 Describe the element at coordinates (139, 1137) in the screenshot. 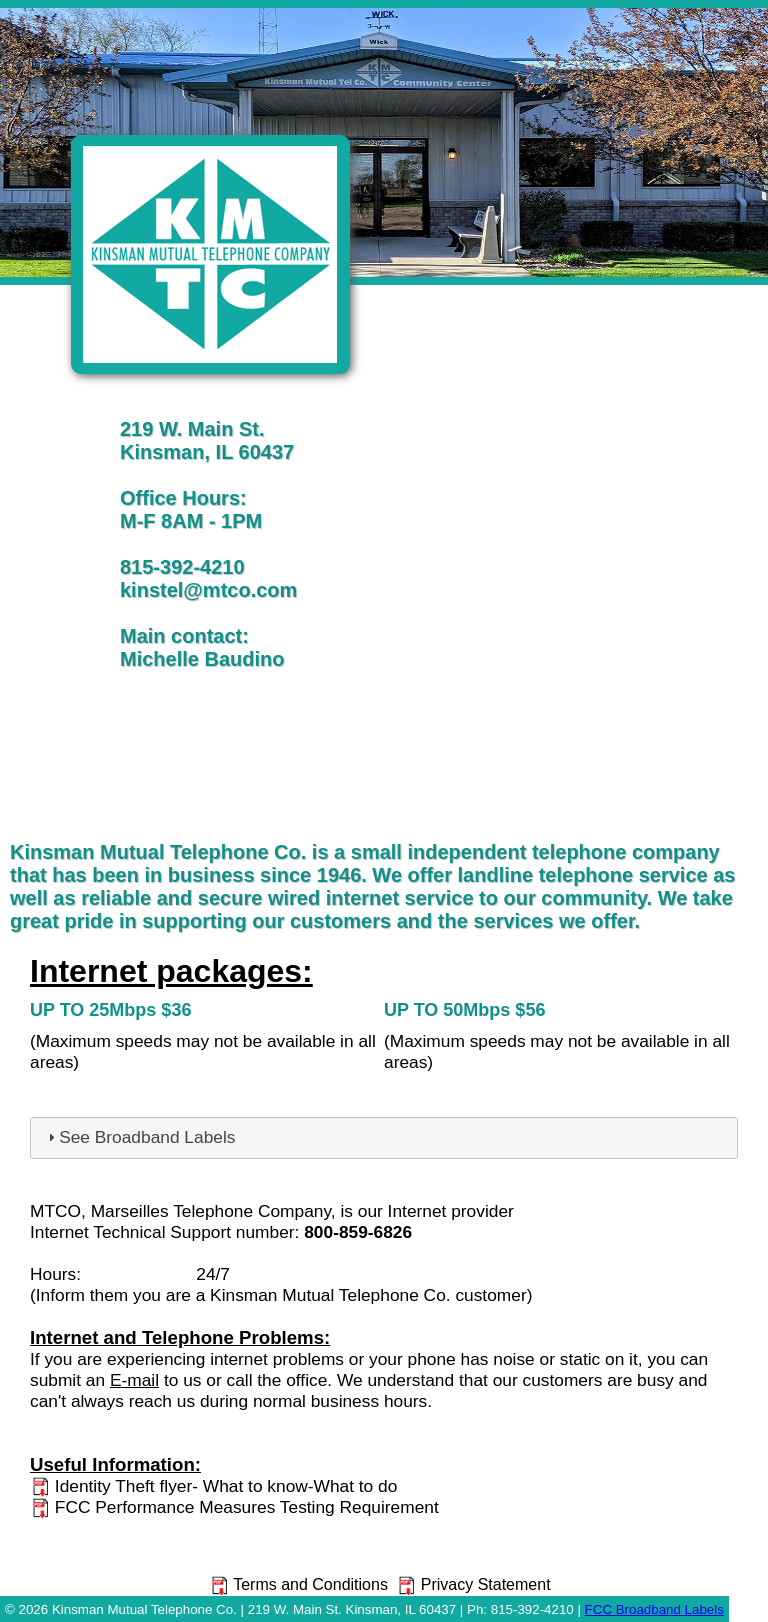

I see `See Broadband Labels [tab]` at that location.